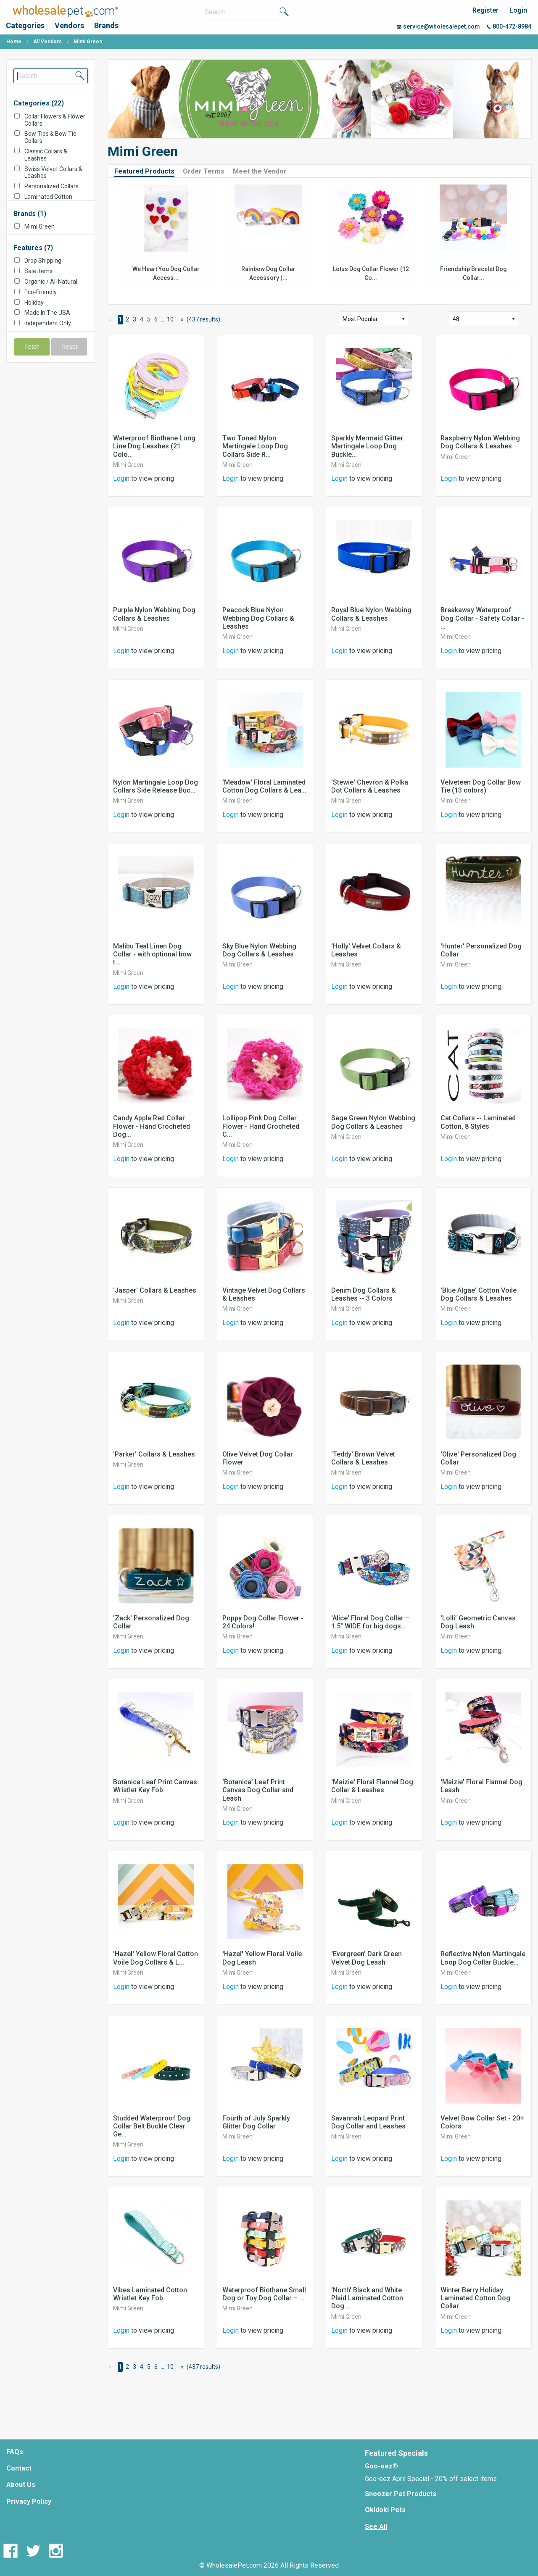  Describe the element at coordinates (385, 2510) in the screenshot. I see `Okidoki Pets` at that location.